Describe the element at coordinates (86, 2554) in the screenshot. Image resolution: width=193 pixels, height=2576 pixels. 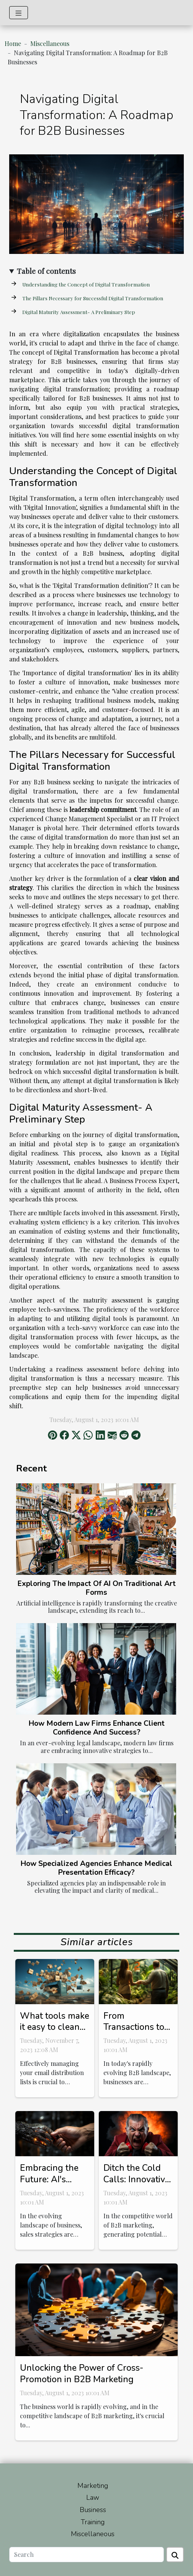
I see `[Search]` at that location.